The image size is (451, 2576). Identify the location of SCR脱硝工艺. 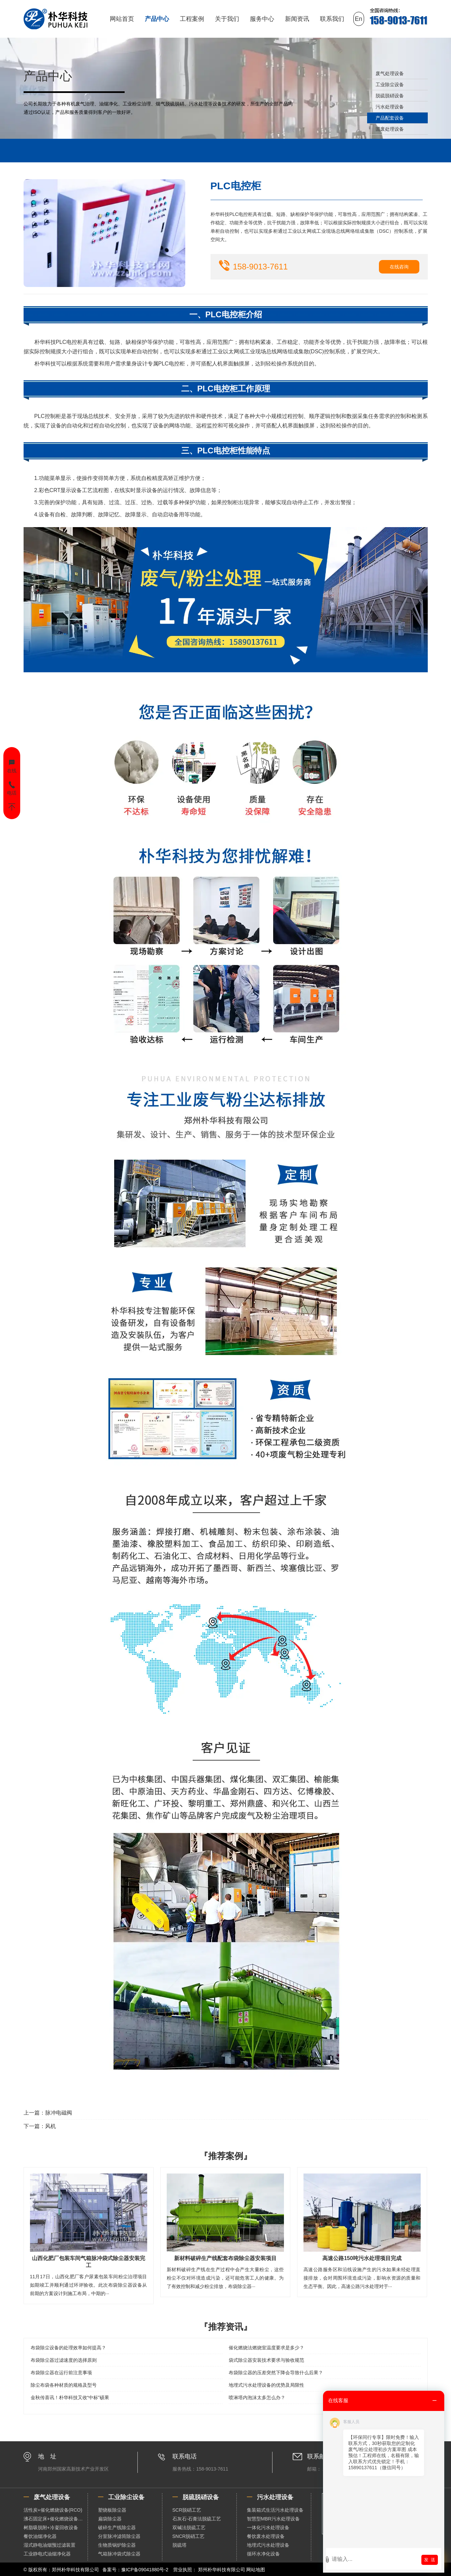
(186, 2510).